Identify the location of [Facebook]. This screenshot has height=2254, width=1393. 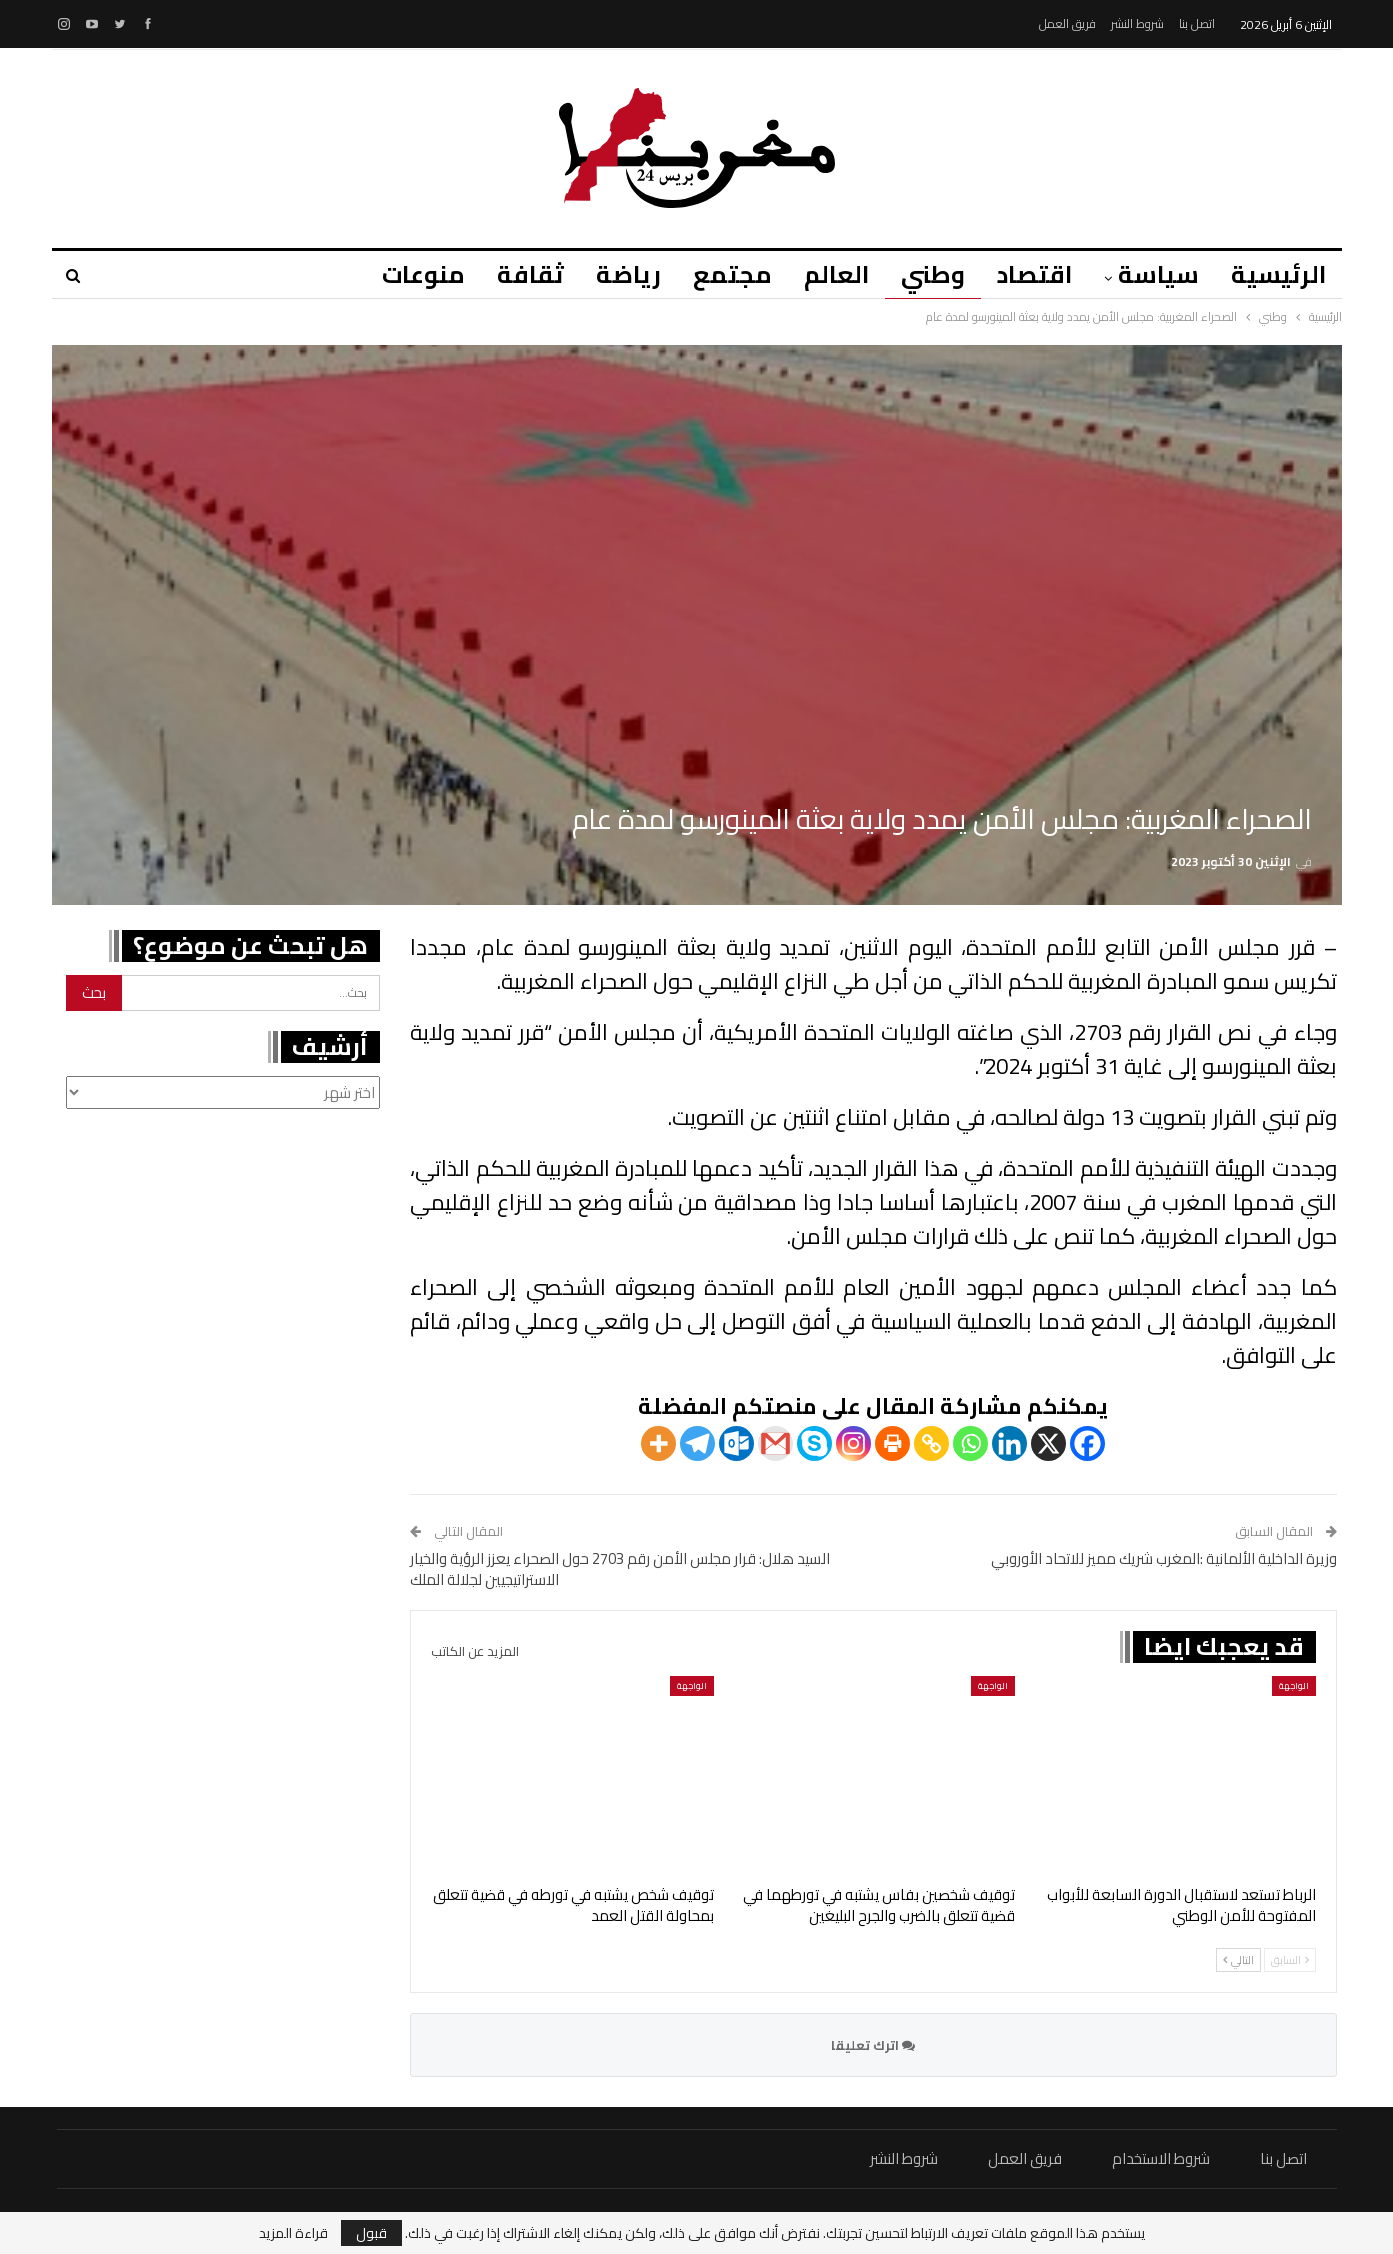
(1087, 1443).